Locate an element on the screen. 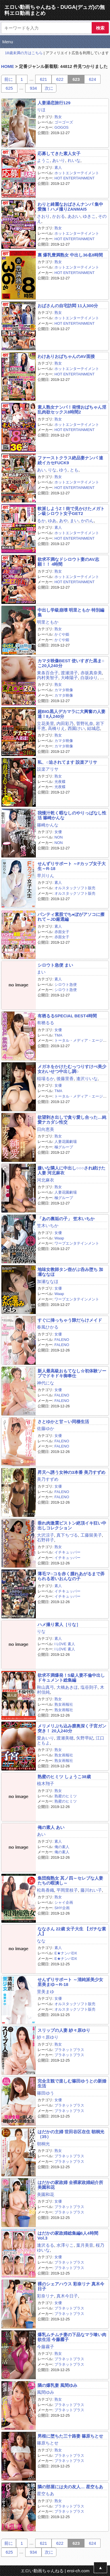 The image size is (110, 2576). 熟女画報社 is located at coordinates (63, 1704).